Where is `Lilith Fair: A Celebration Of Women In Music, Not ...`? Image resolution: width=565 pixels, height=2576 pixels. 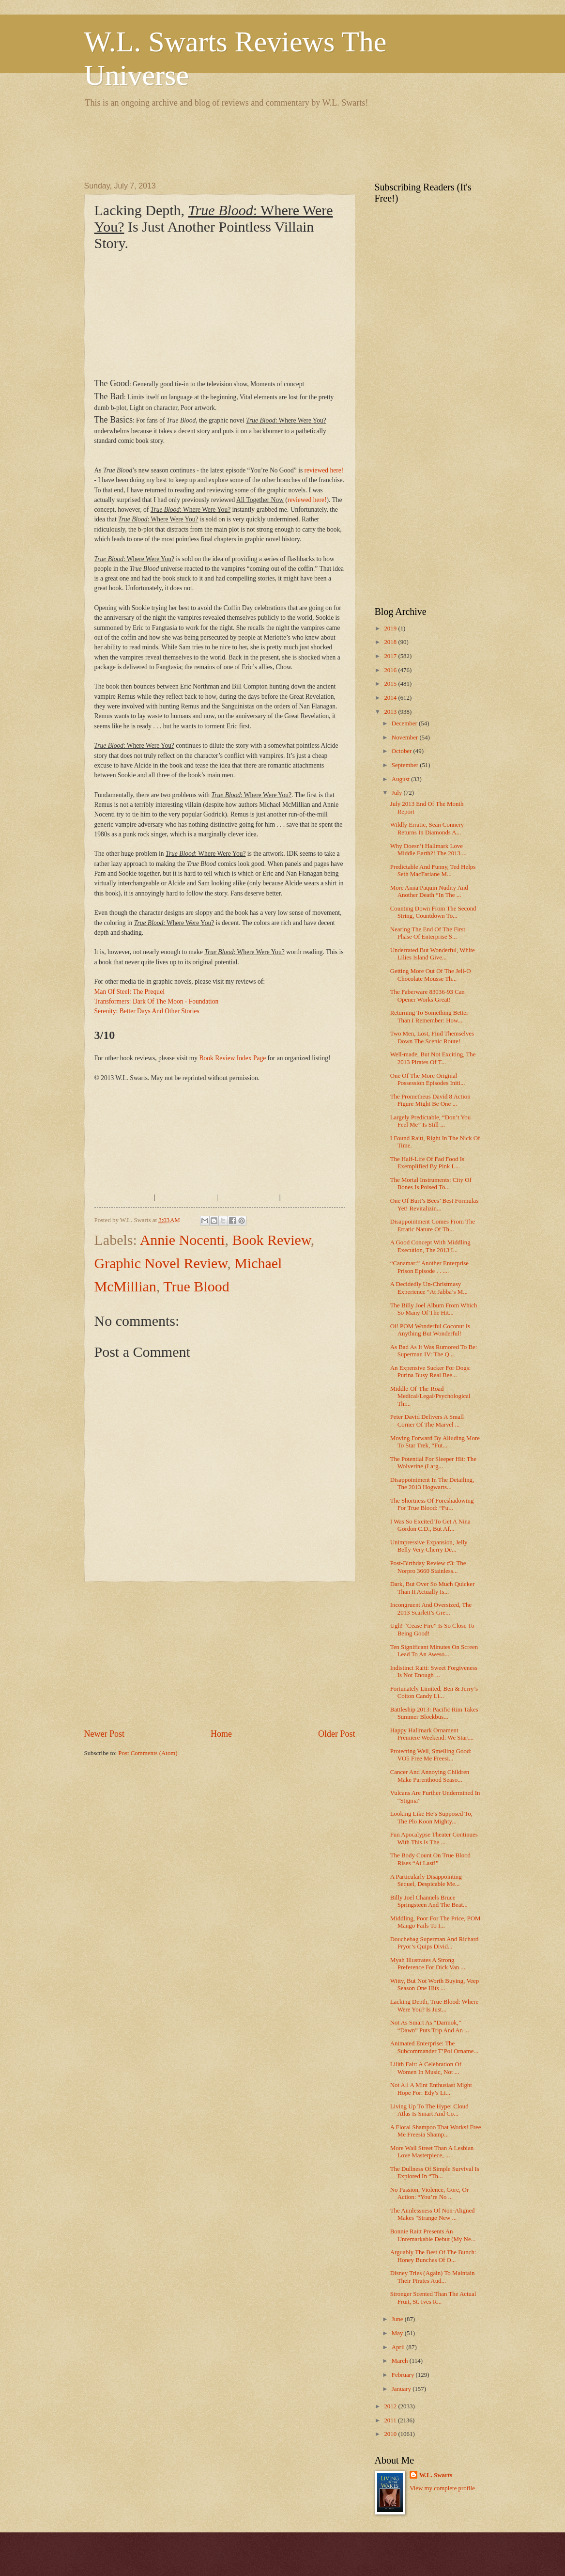 Lilith Fair: A Celebration Of Women In Music, Not ... is located at coordinates (425, 2068).